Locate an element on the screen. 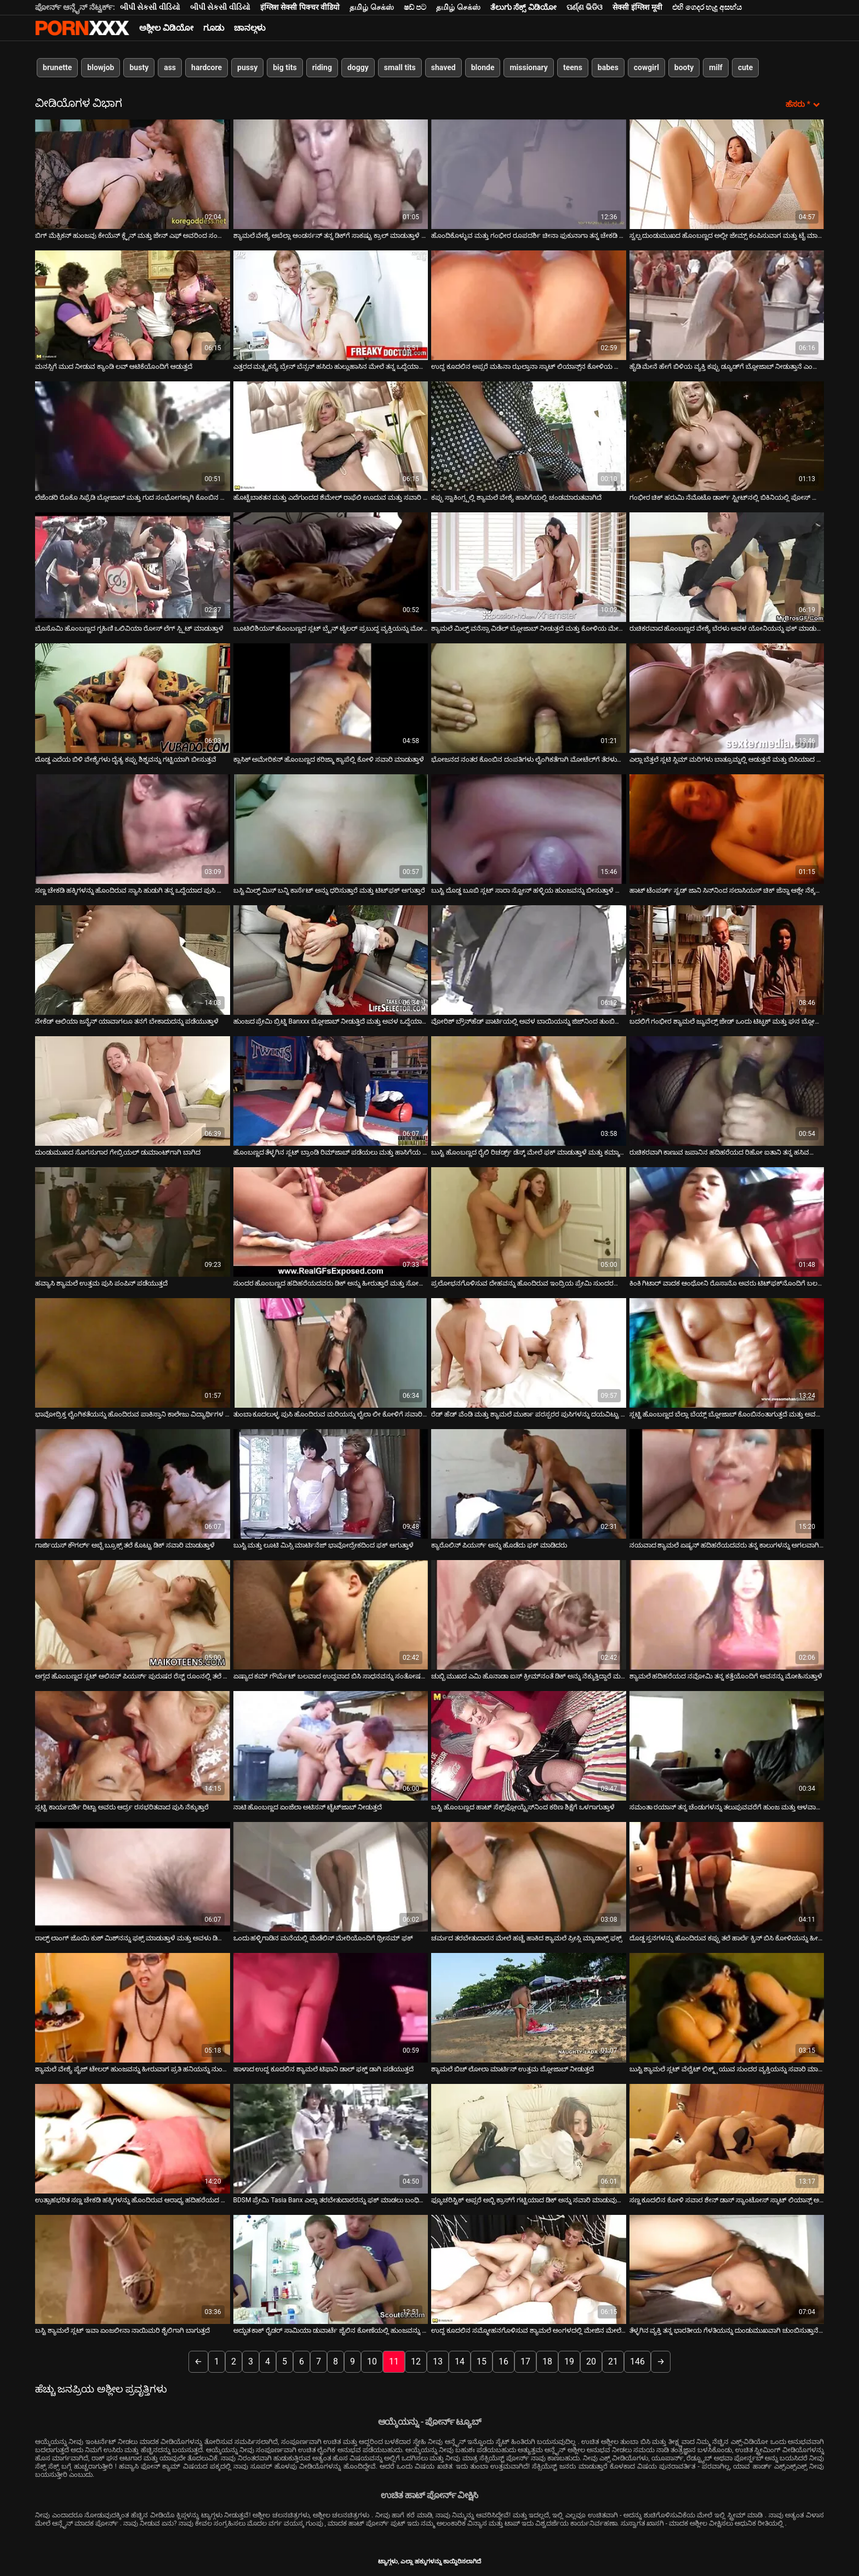 The image size is (859, 2576). booty is located at coordinates (684, 67).